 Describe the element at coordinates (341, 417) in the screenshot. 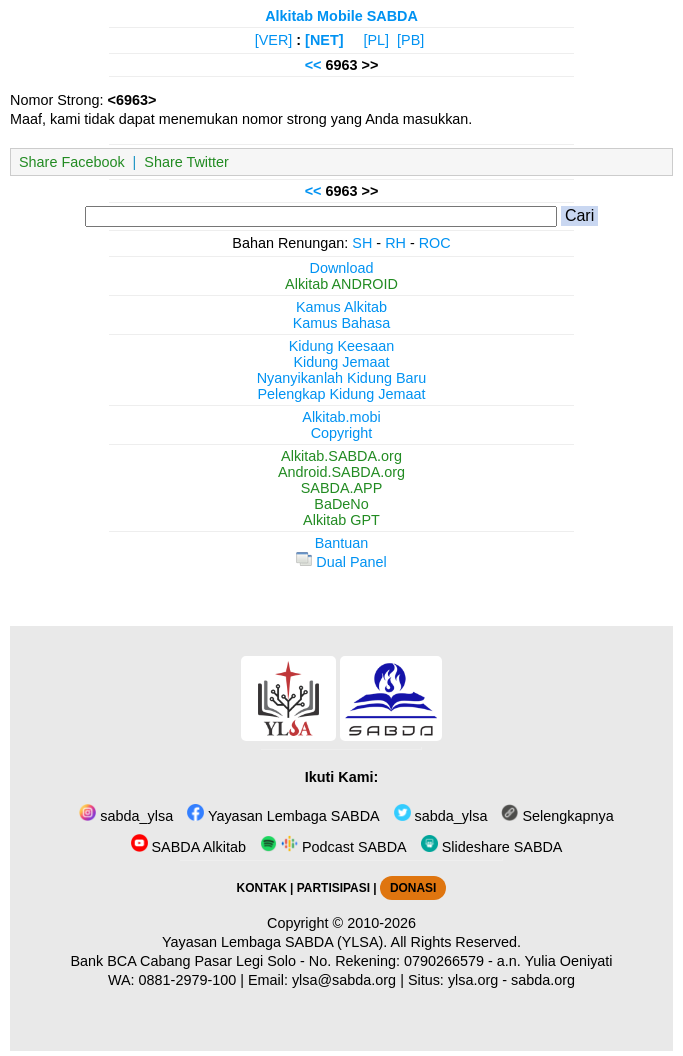

I see `Alkitab.mobi` at that location.